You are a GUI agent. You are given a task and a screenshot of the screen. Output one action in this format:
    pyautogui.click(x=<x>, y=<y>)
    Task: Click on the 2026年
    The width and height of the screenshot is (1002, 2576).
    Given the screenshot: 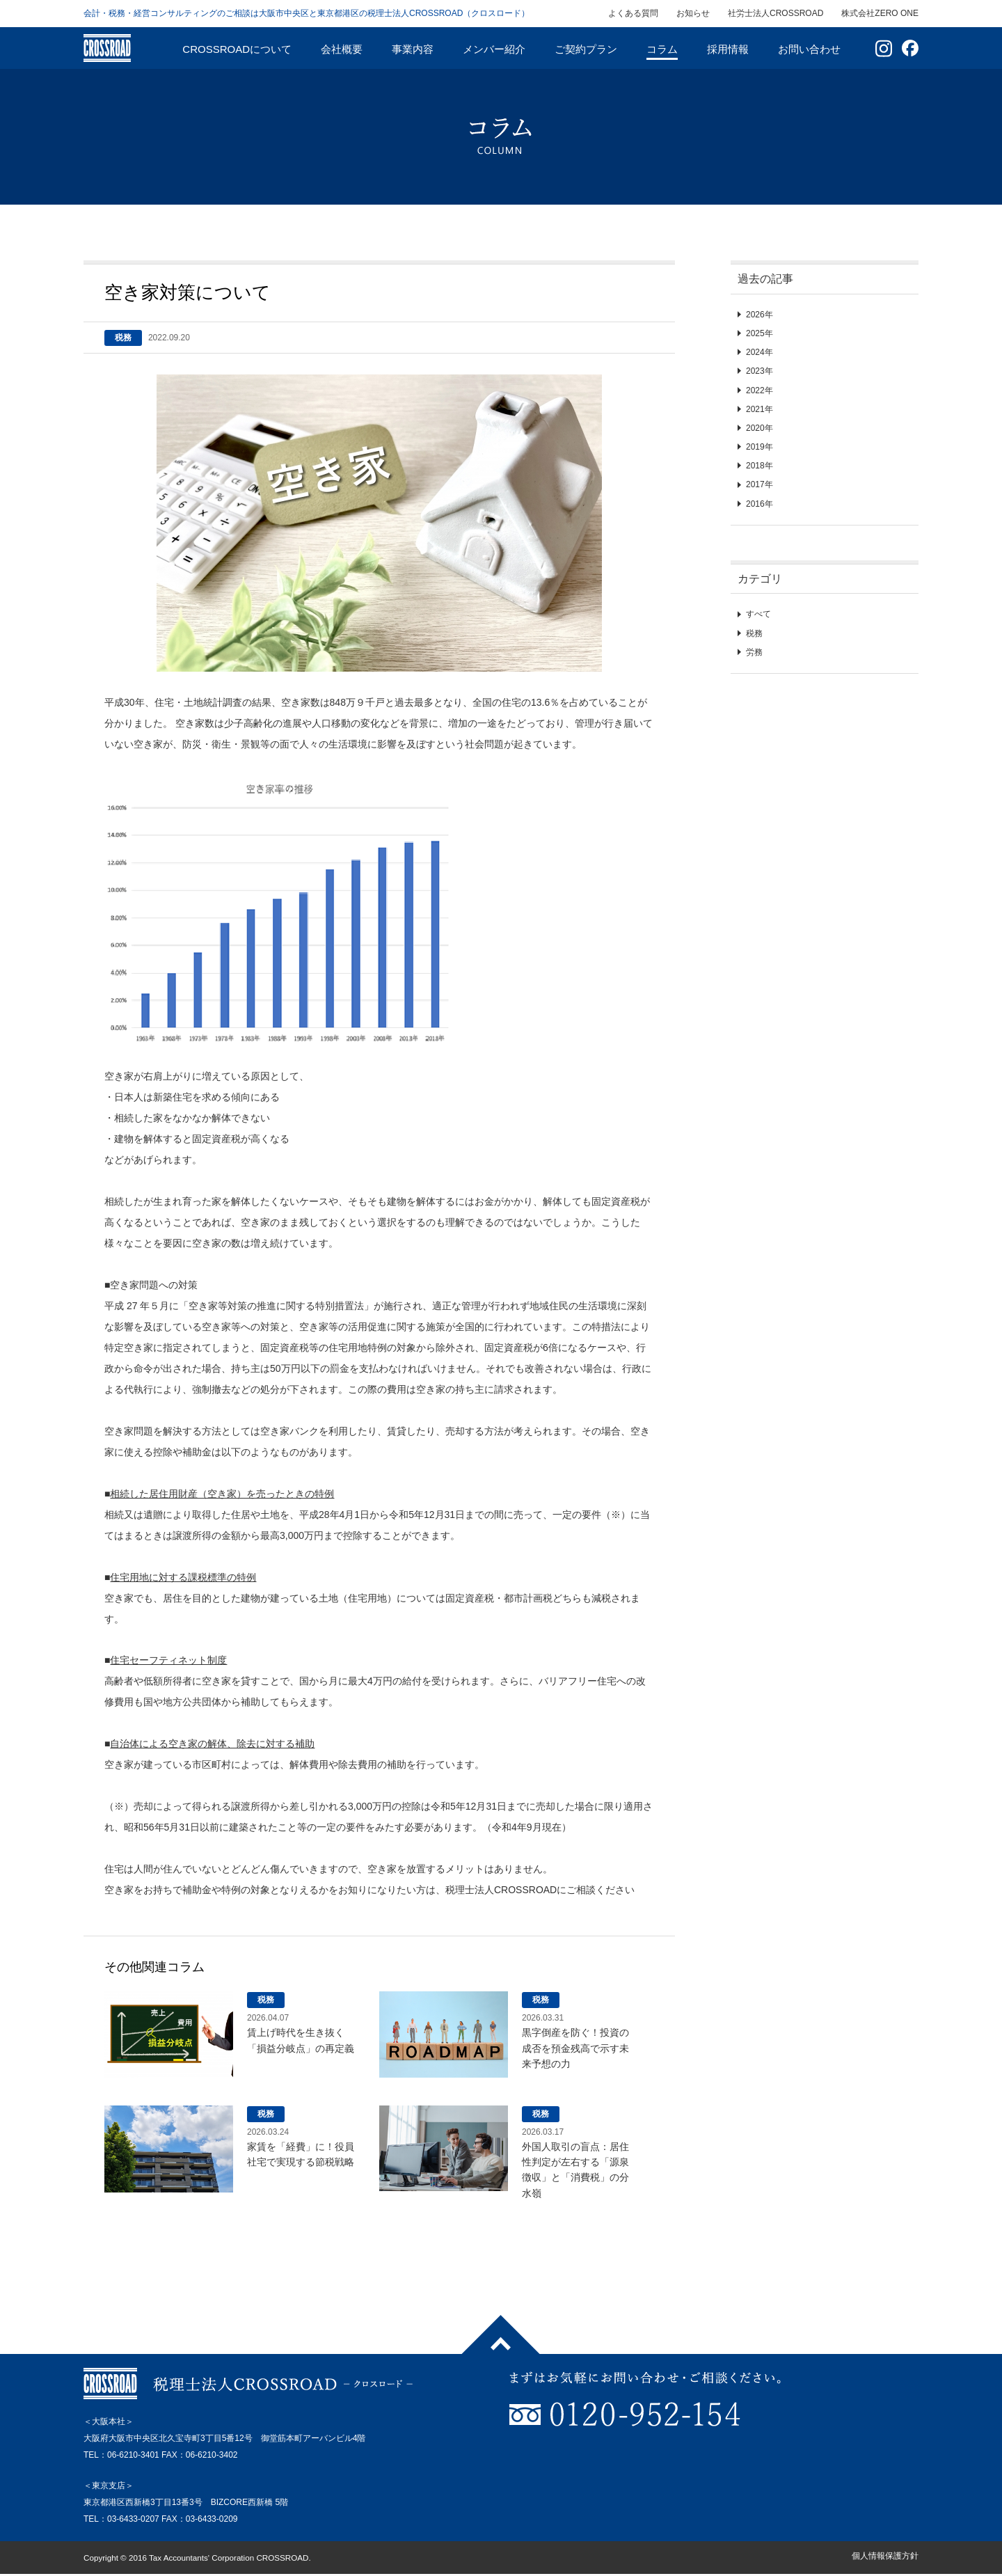 What is the action you would take?
    pyautogui.click(x=759, y=314)
    